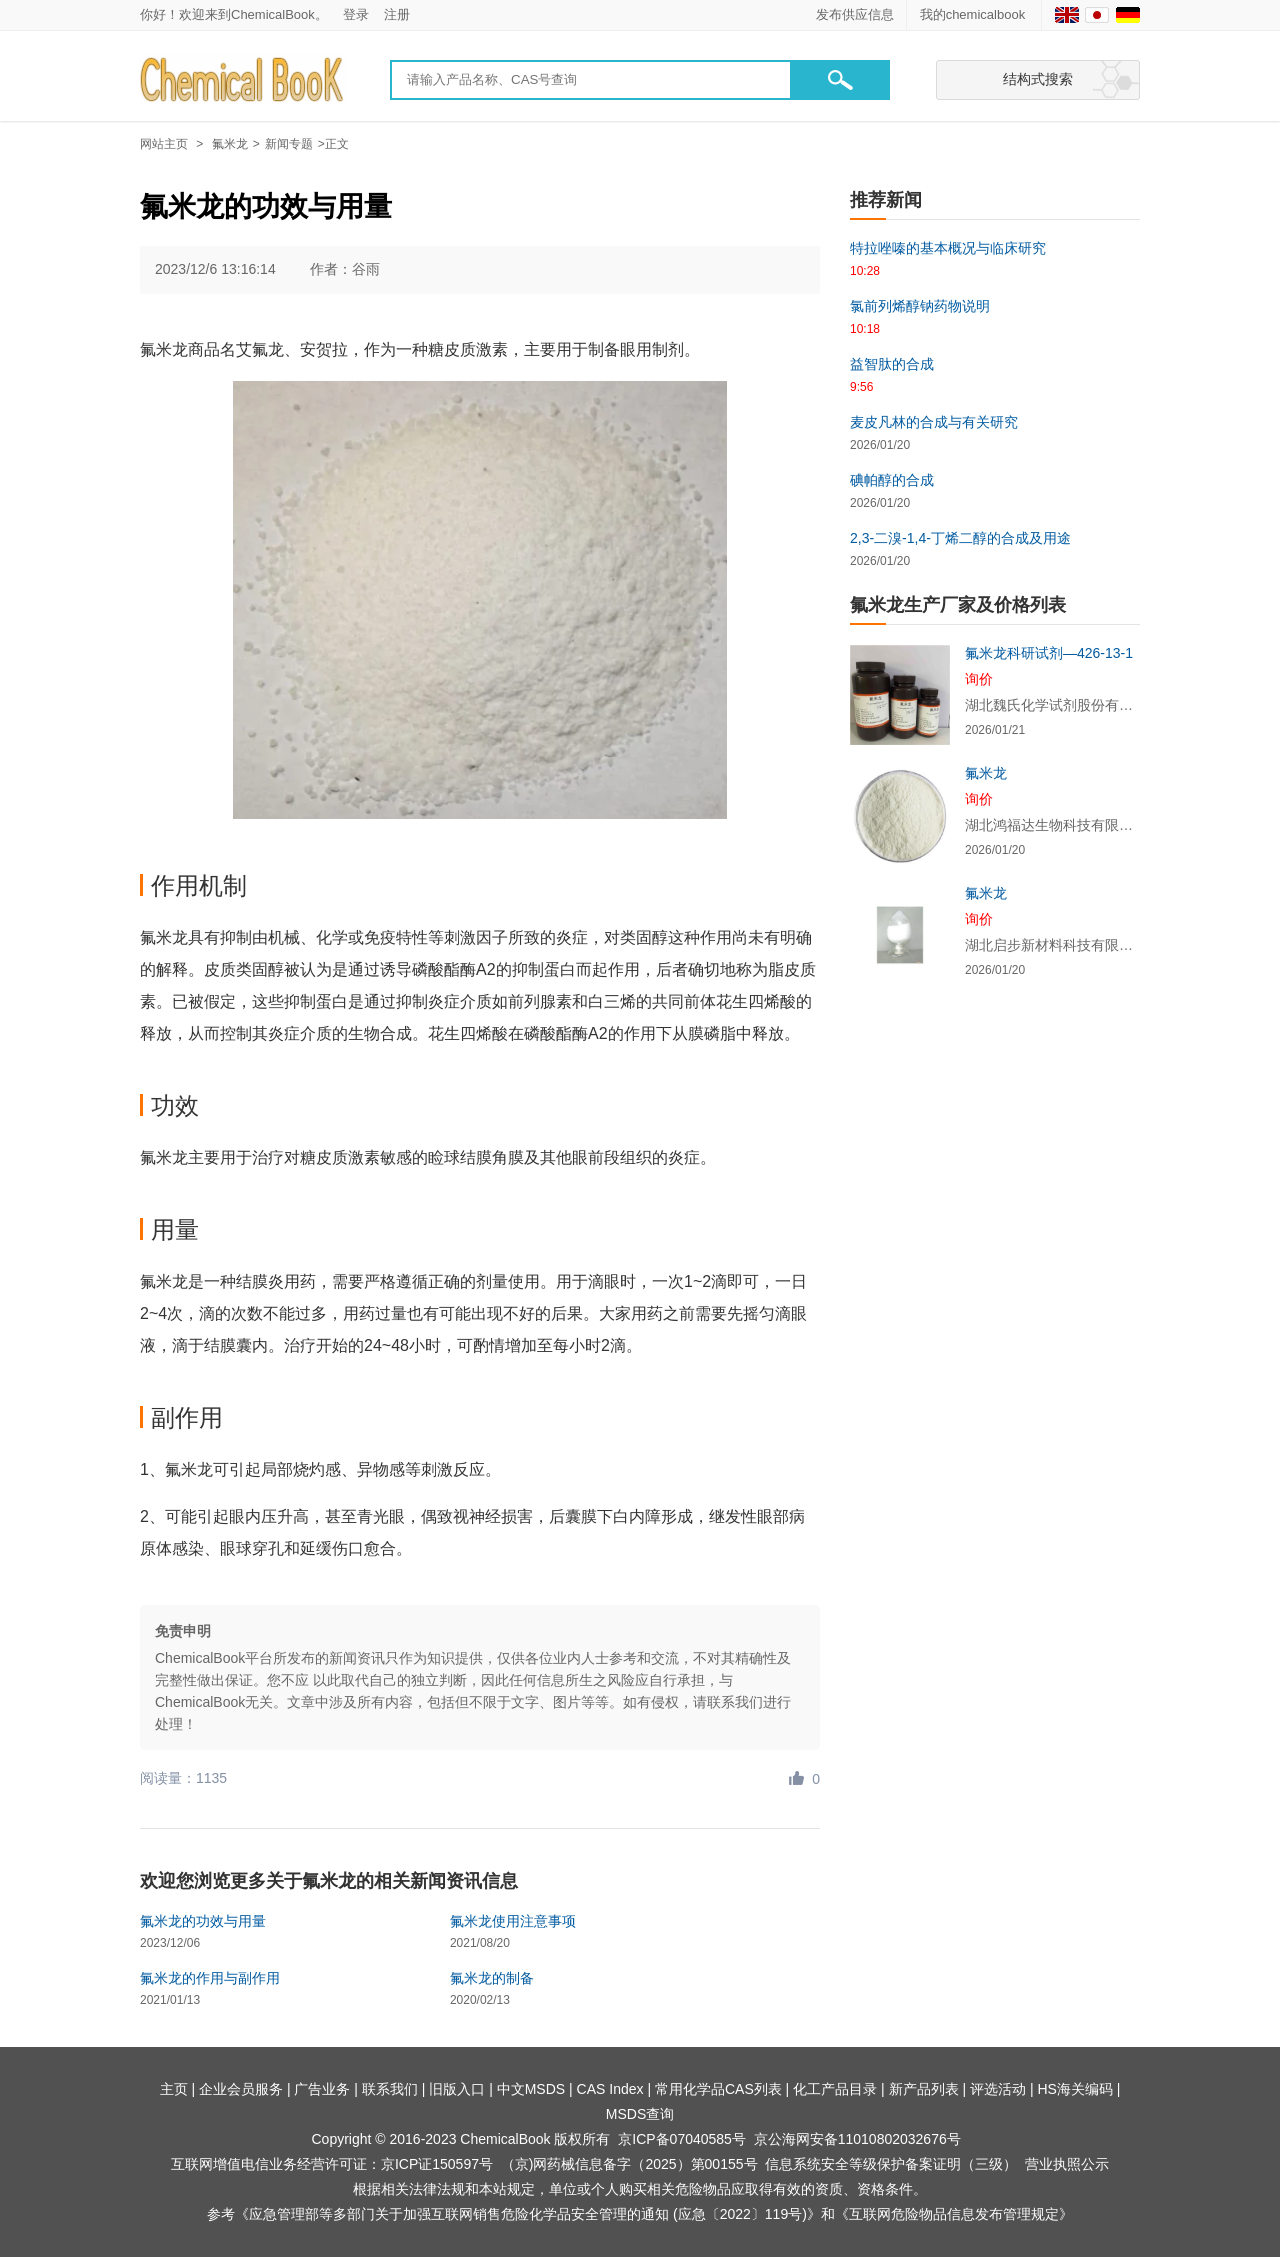 This screenshot has height=2257, width=1280. I want to click on [氟米龙], so click(900, 815).